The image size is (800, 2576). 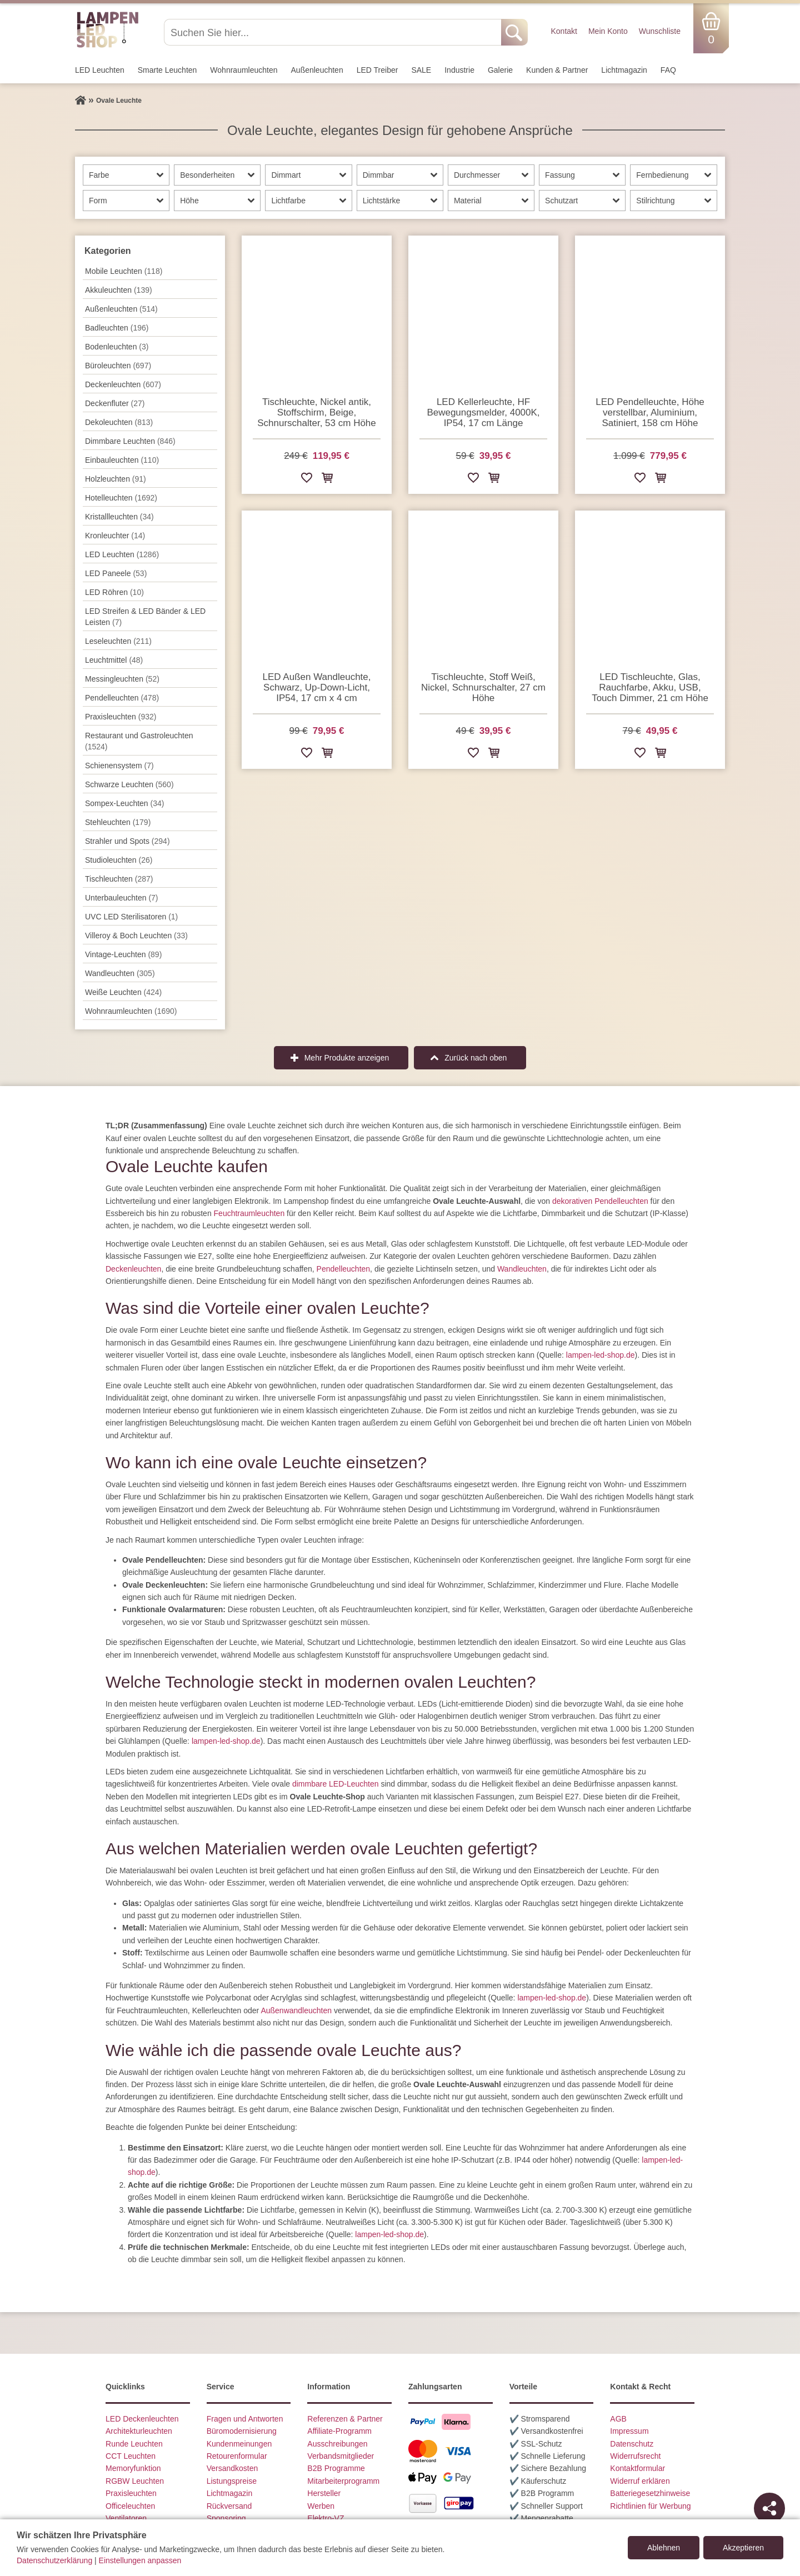 What do you see at coordinates (114, 592) in the screenshot?
I see `LED Röhren` at bounding box center [114, 592].